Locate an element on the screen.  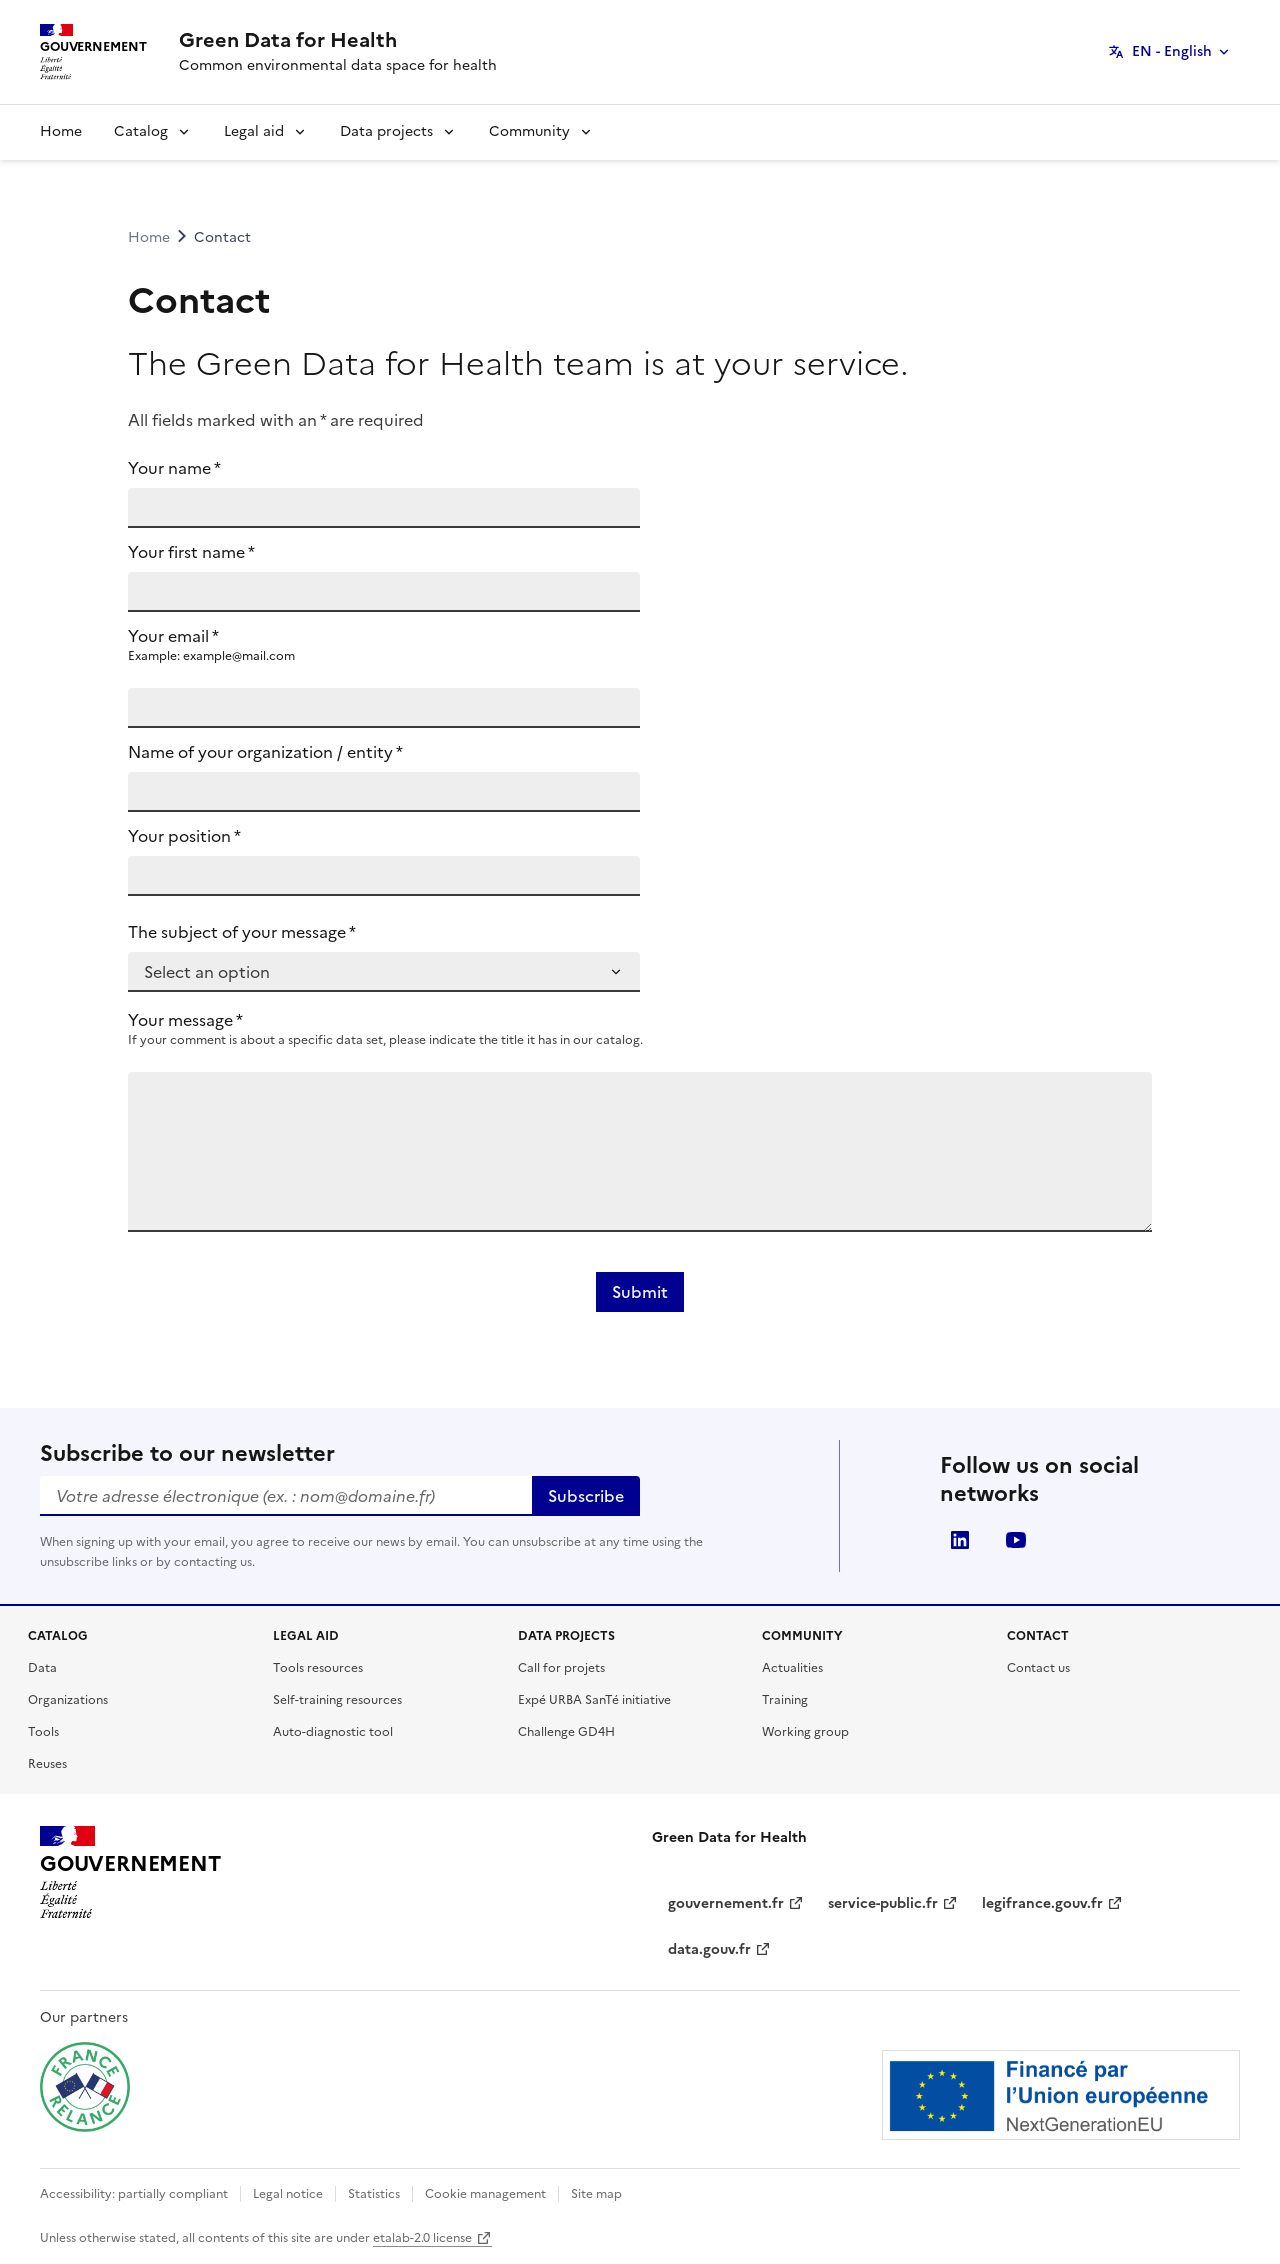
legifrance.gouv.fr is located at coordinates (1052, 1903).